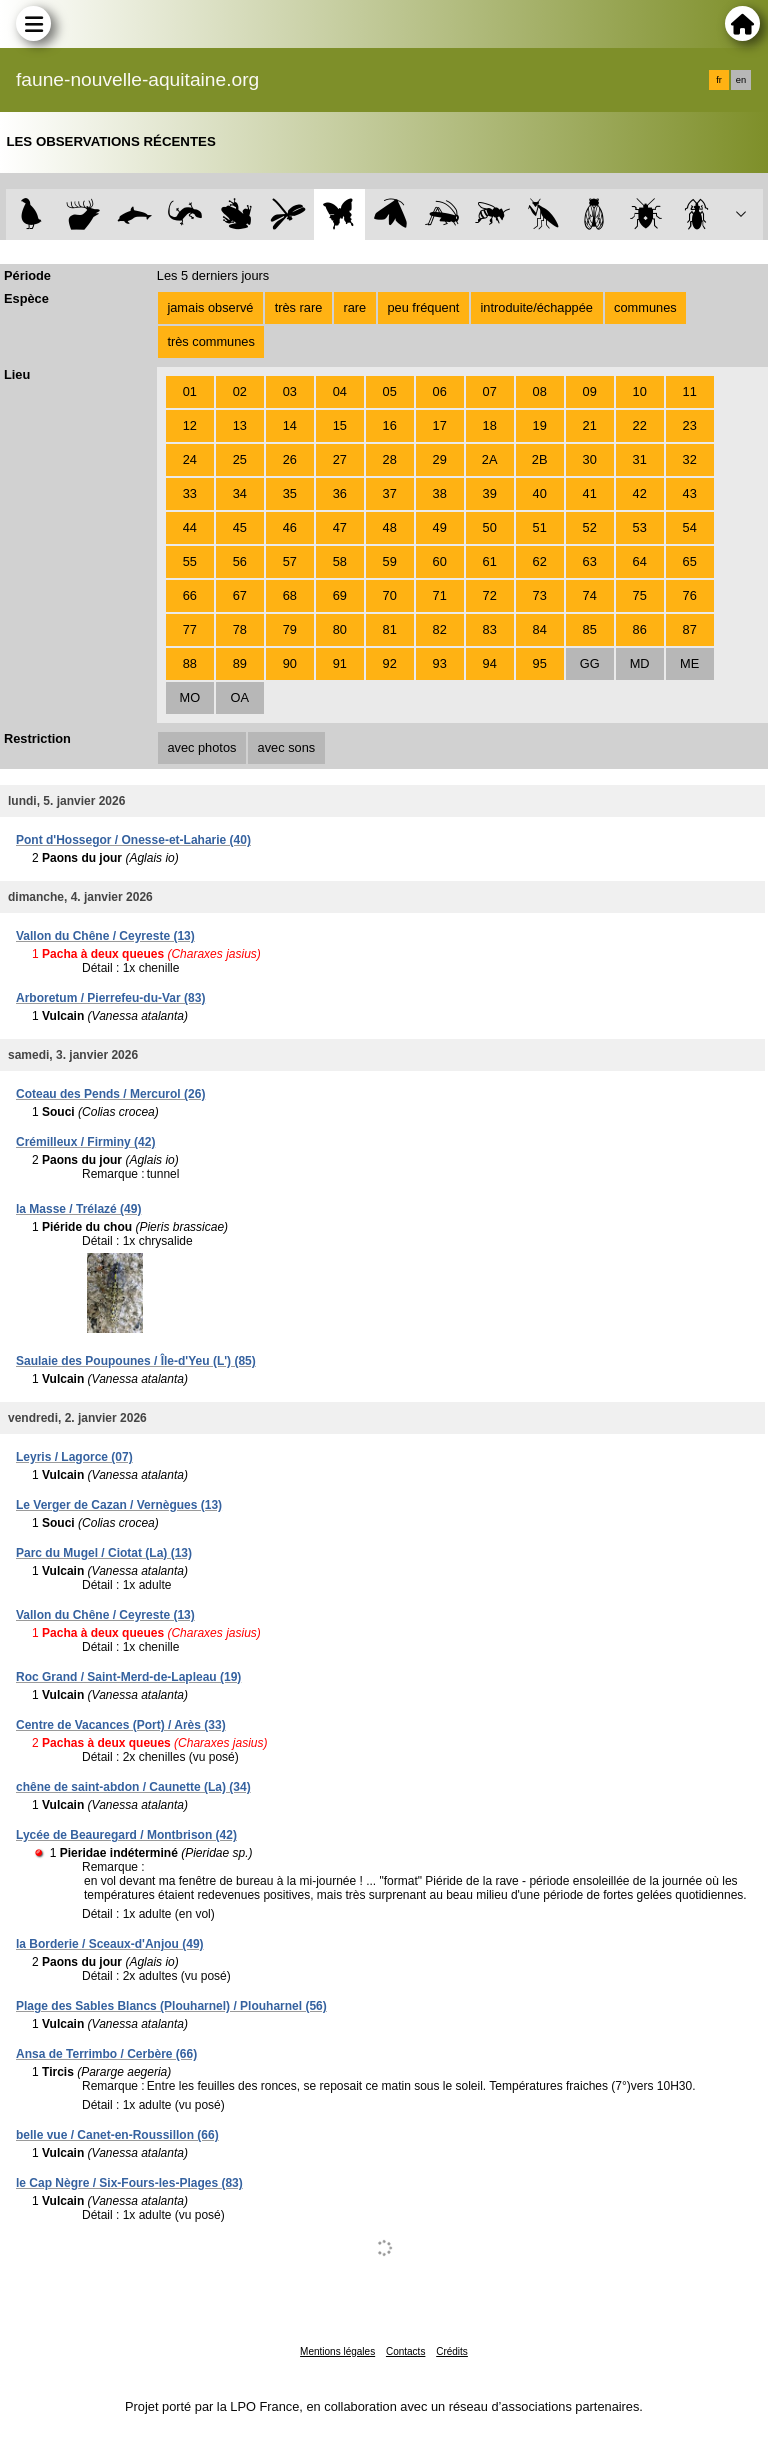 The width and height of the screenshot is (768, 2446). What do you see at coordinates (190, 595) in the screenshot?
I see `66` at bounding box center [190, 595].